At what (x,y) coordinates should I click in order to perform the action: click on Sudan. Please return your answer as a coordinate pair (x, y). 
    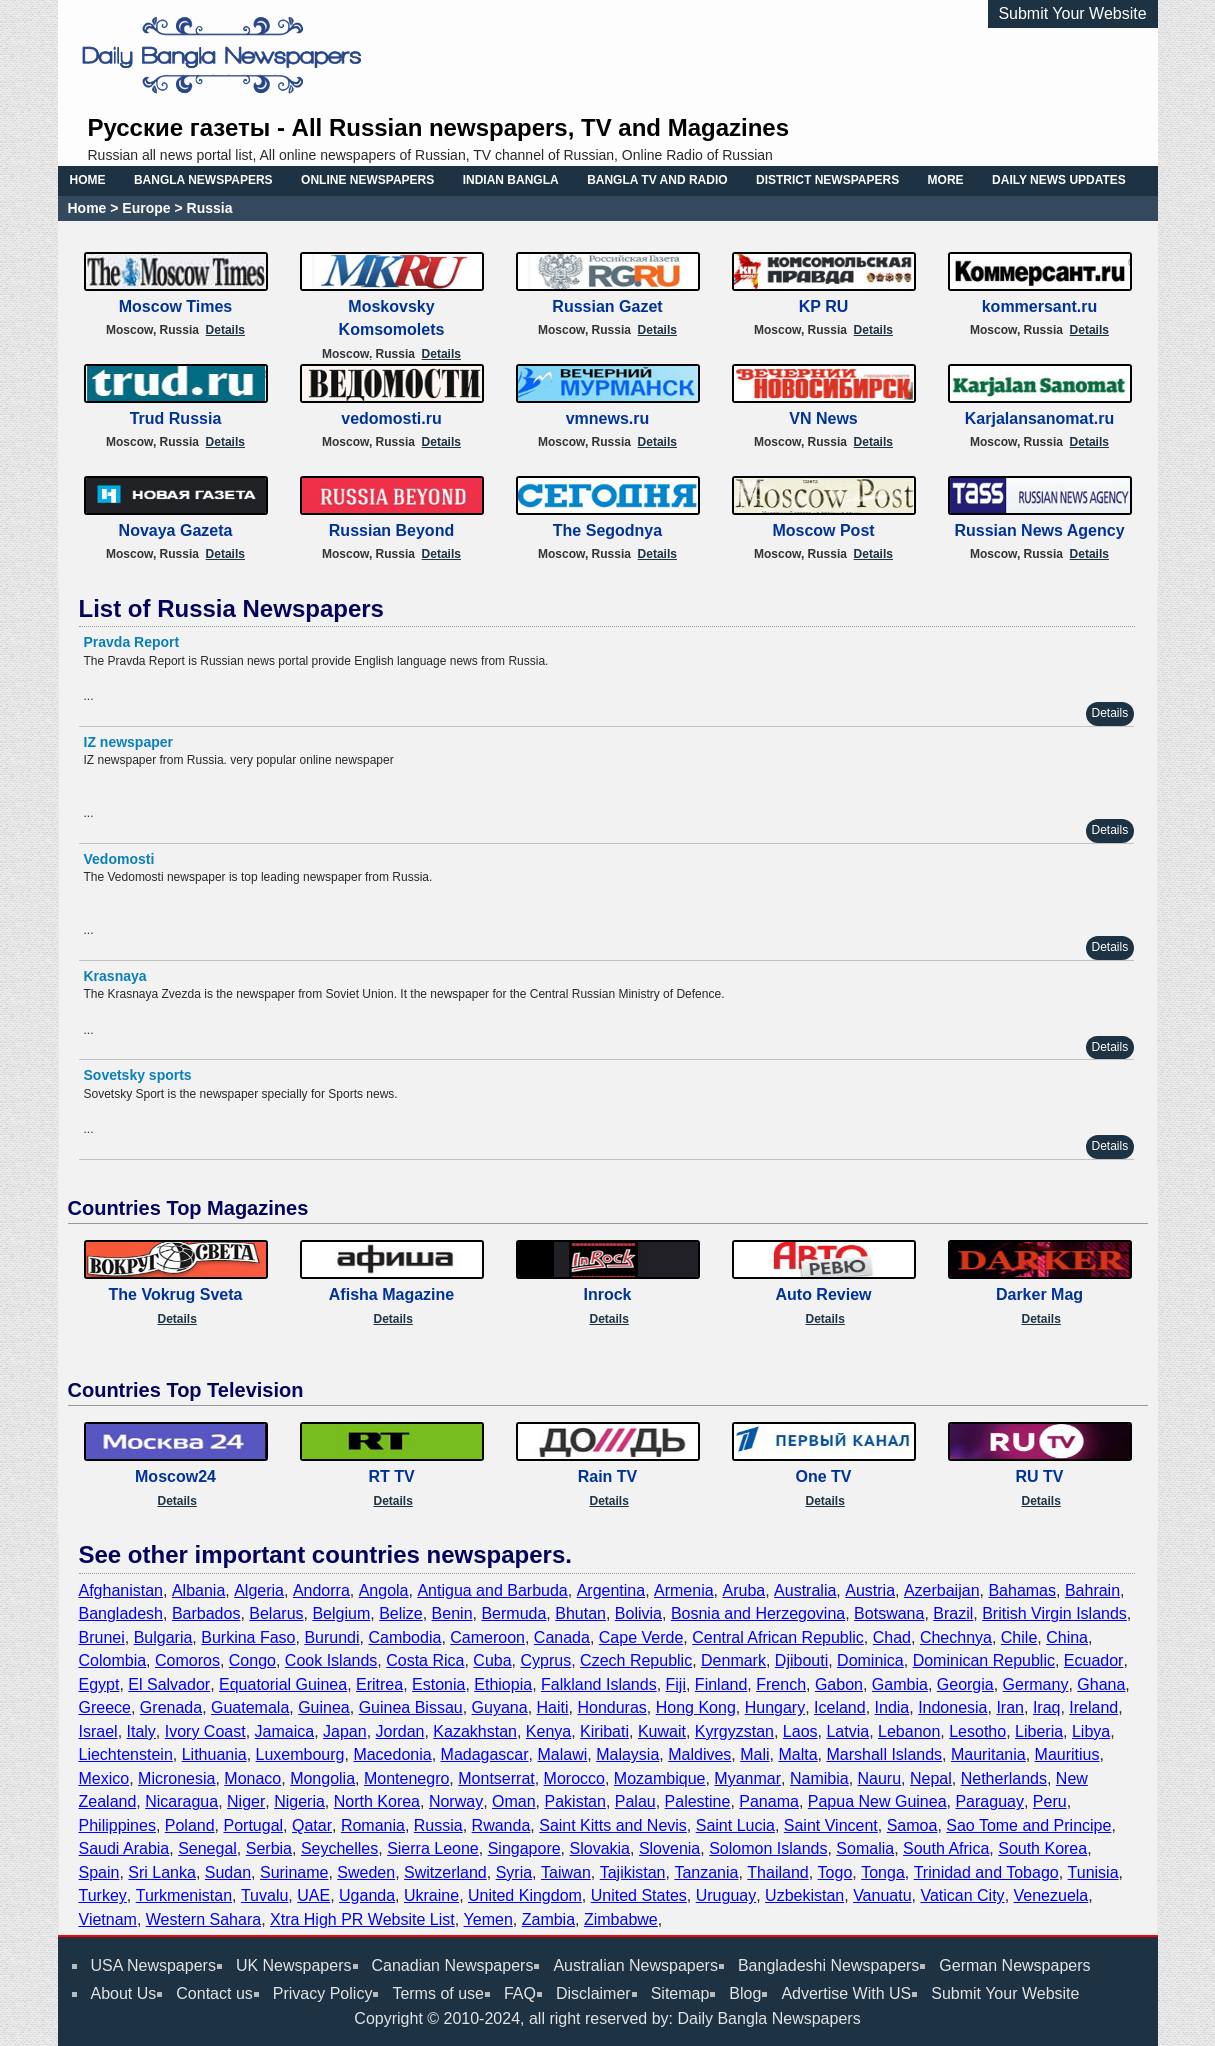
    Looking at the image, I should click on (228, 1872).